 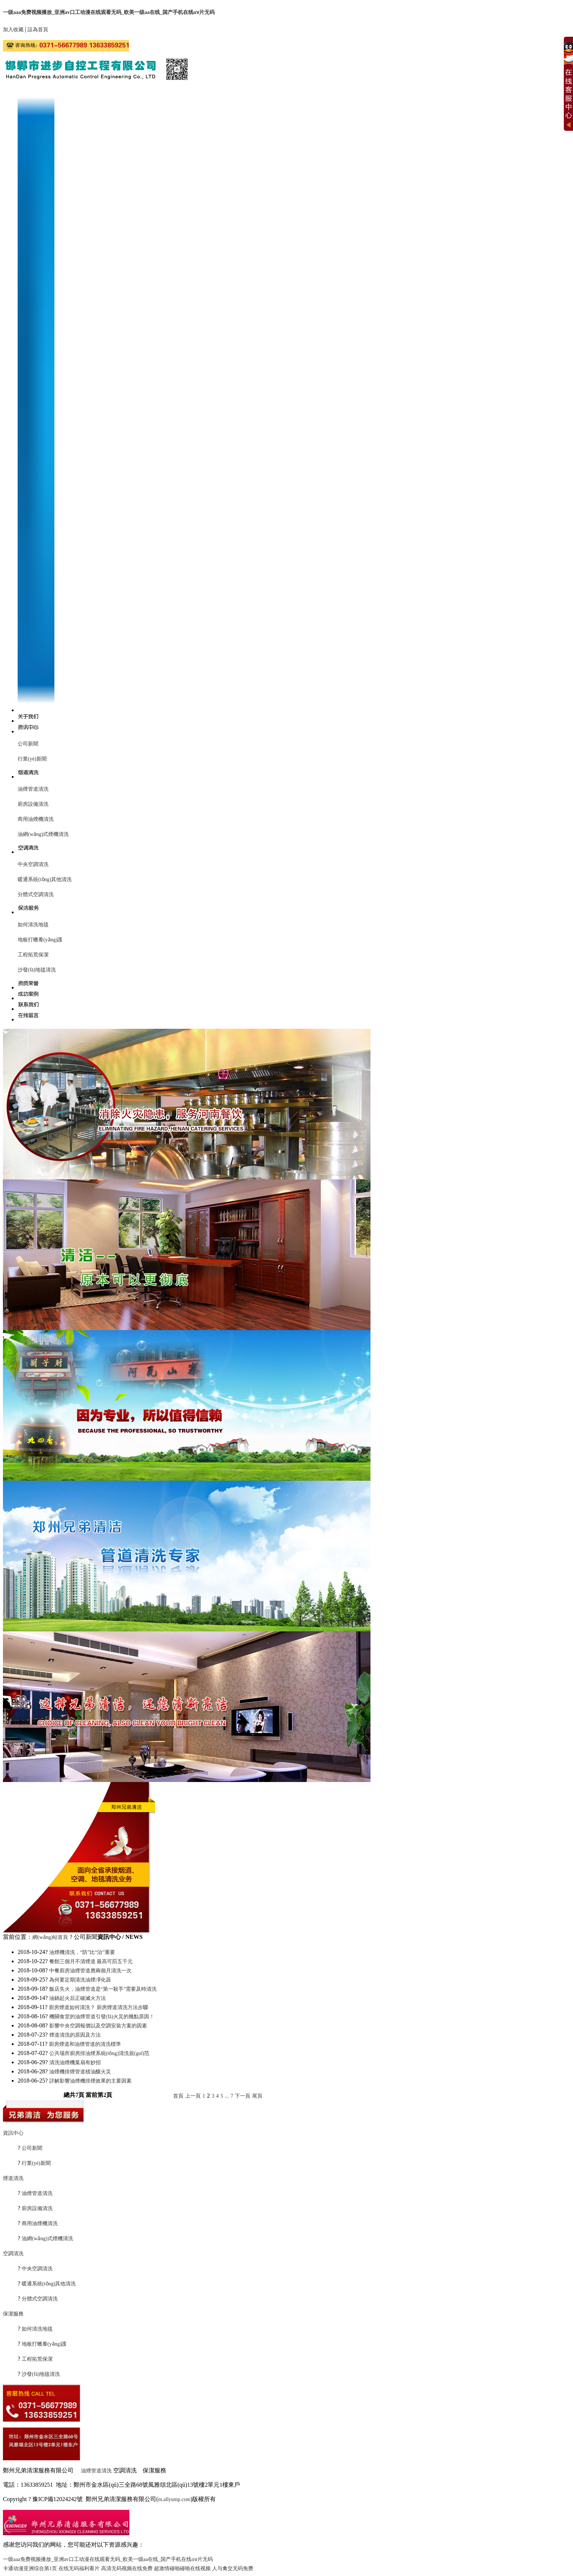 What do you see at coordinates (79, 2568) in the screenshot?
I see `在线无码福利看片` at bounding box center [79, 2568].